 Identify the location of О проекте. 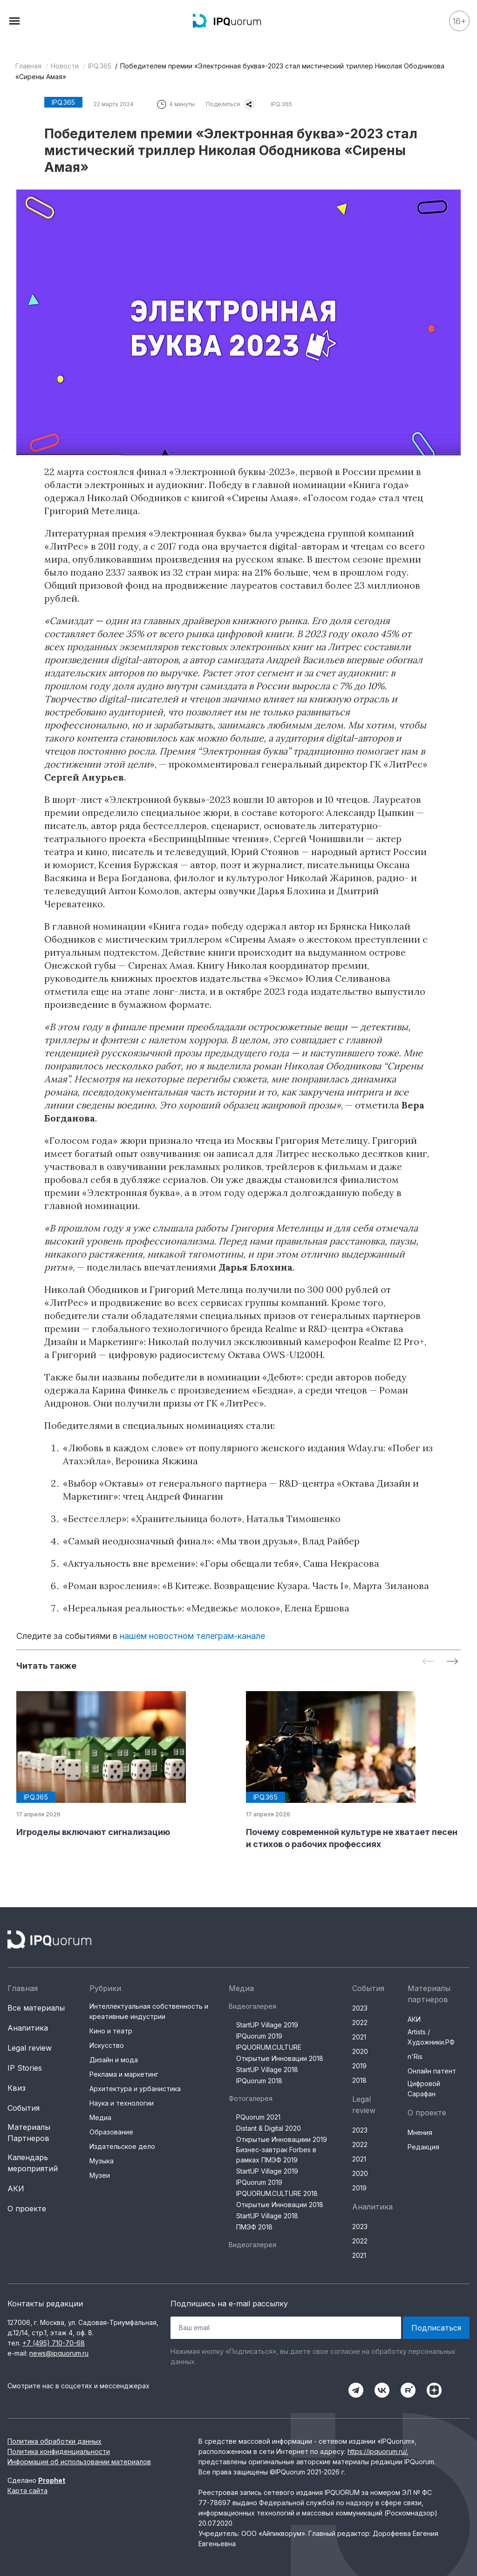
(26, 2208).